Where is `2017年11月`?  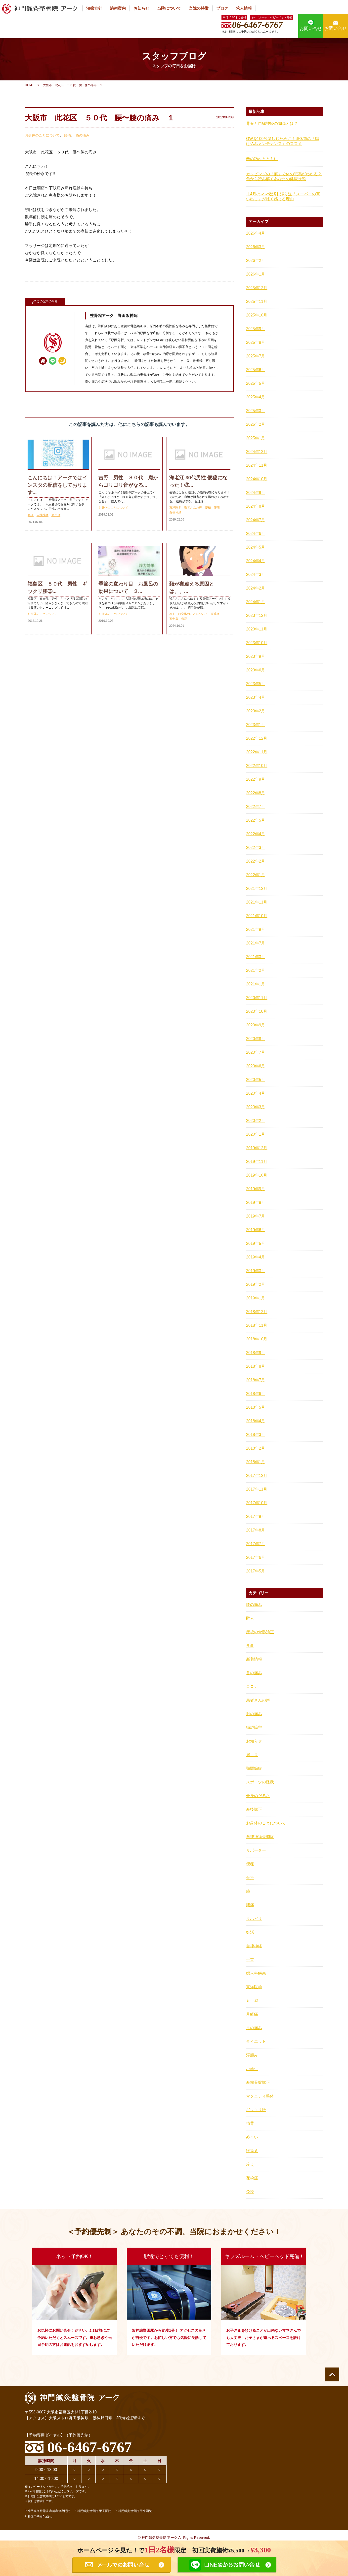 2017年11月 is located at coordinates (256, 1489).